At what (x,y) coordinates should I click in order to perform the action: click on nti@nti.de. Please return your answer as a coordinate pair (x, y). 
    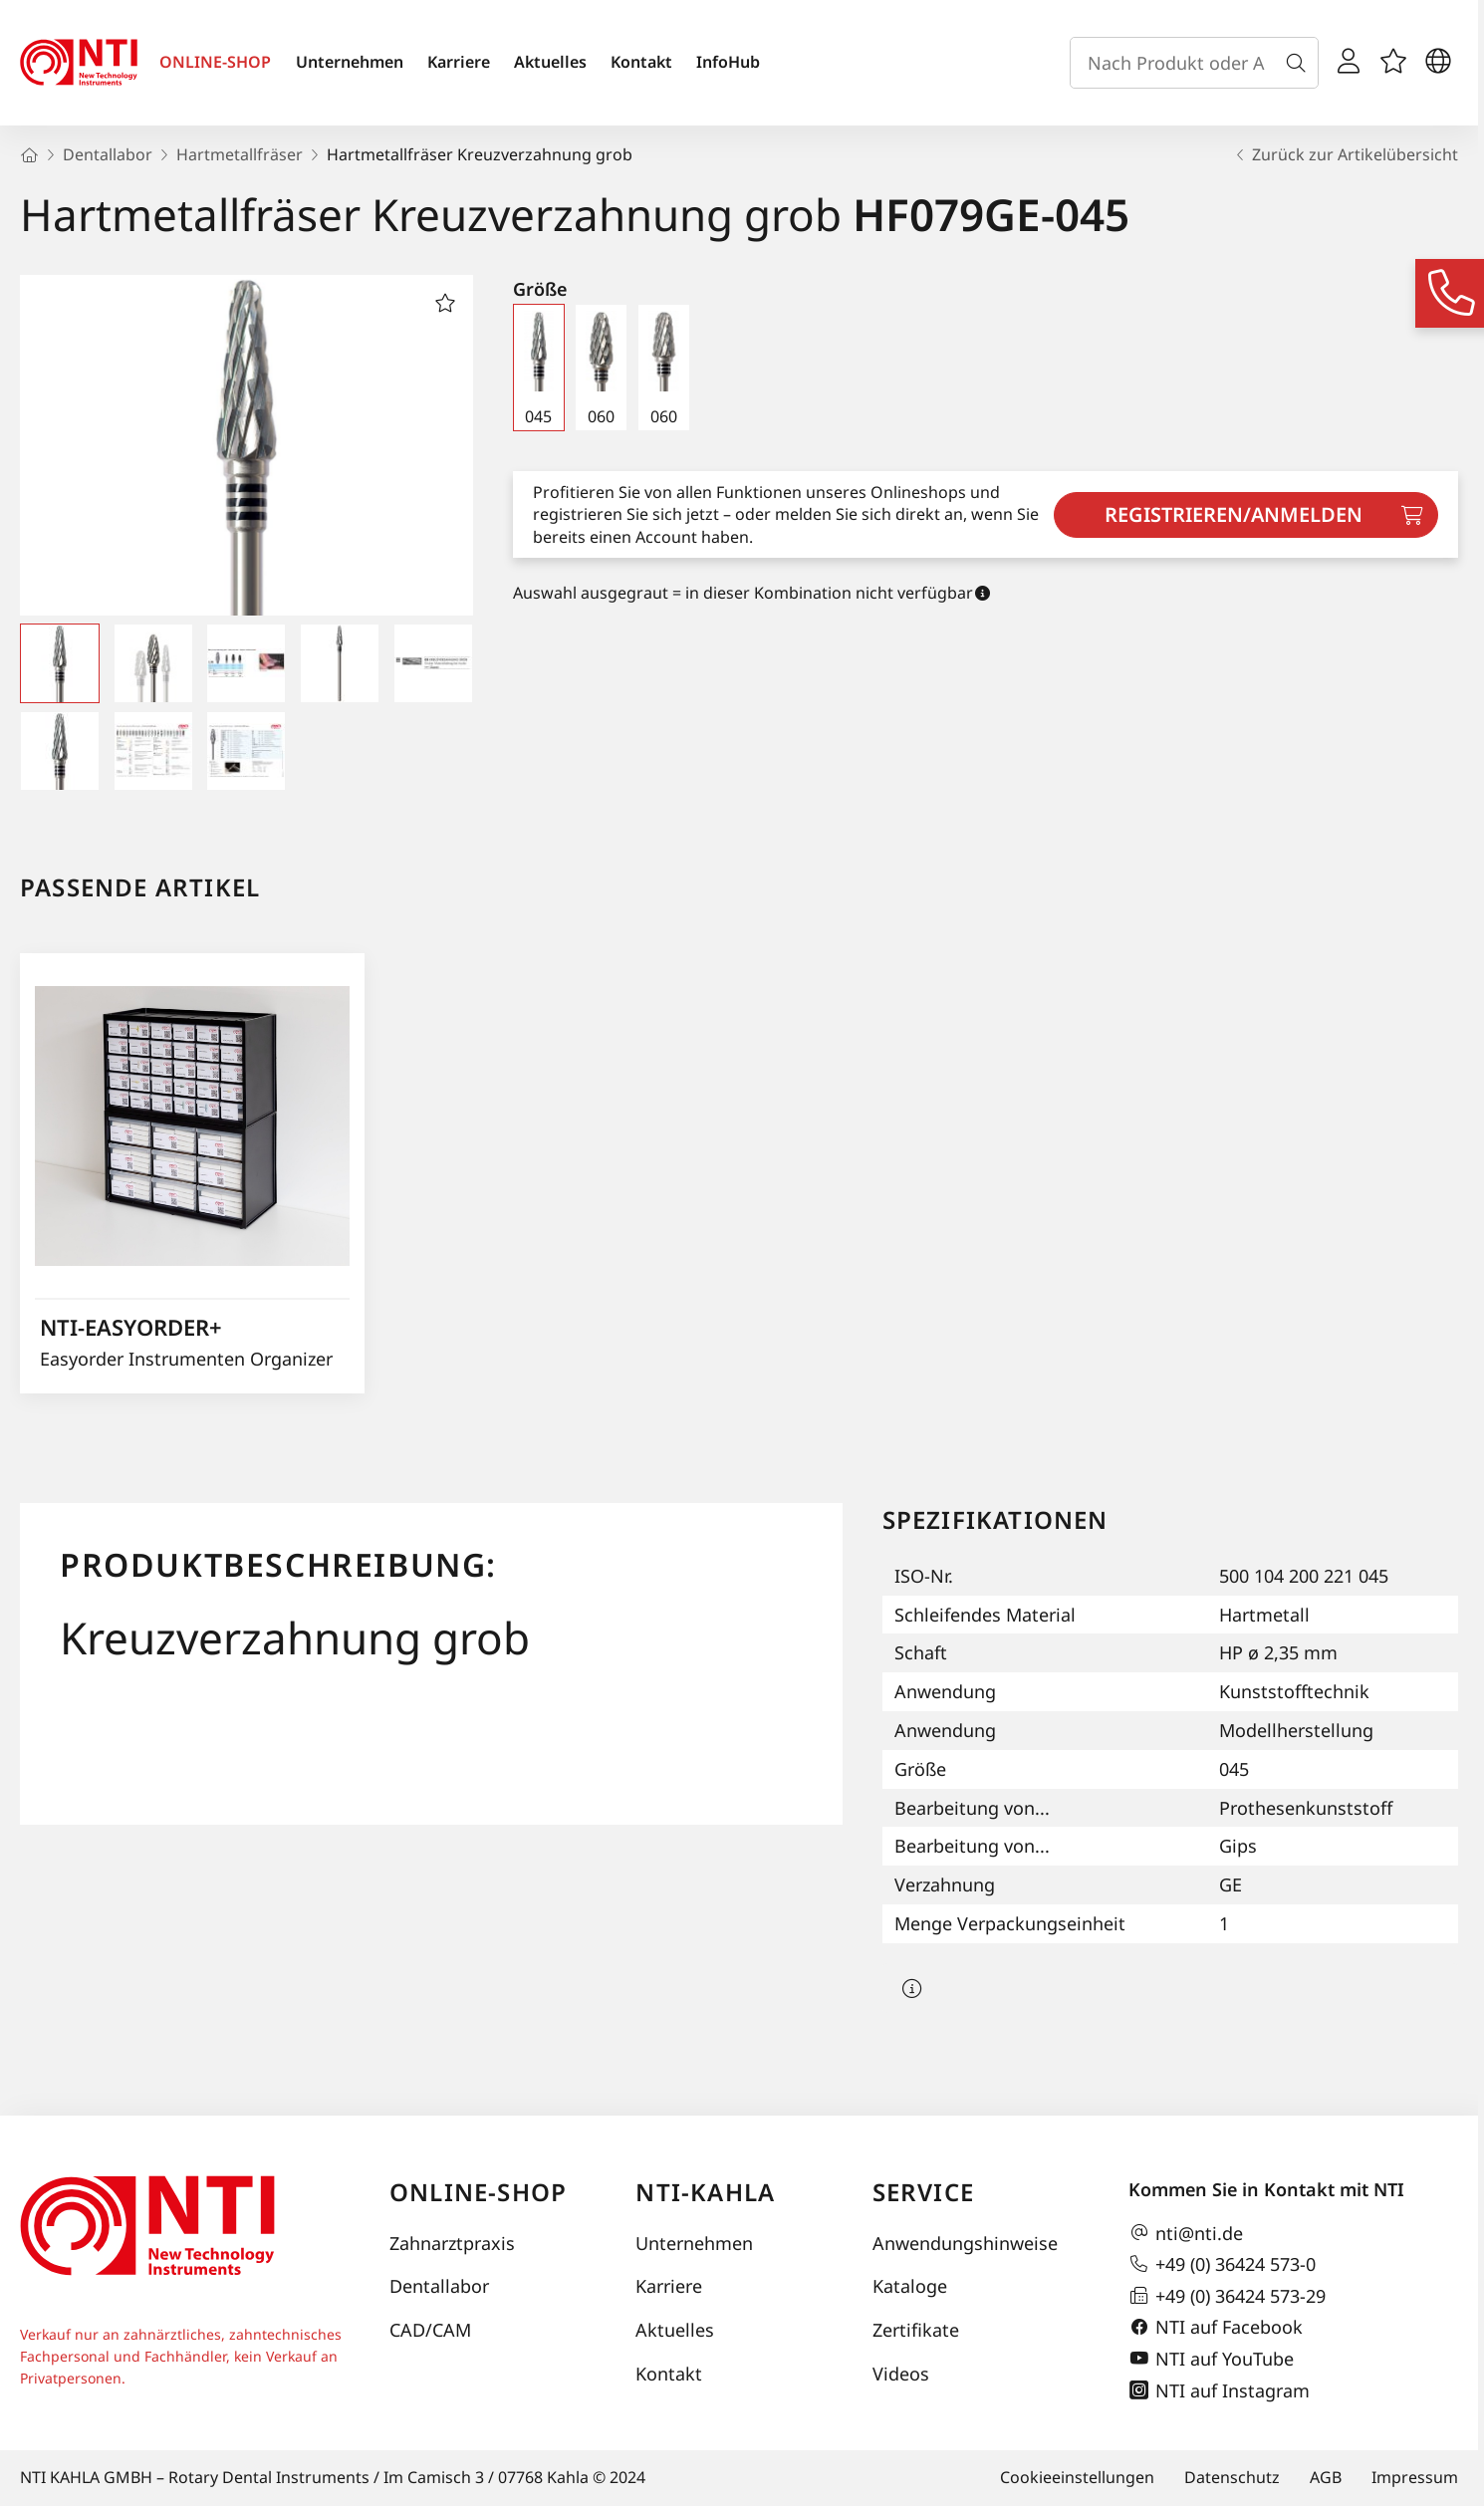
    Looking at the image, I should click on (1185, 2233).